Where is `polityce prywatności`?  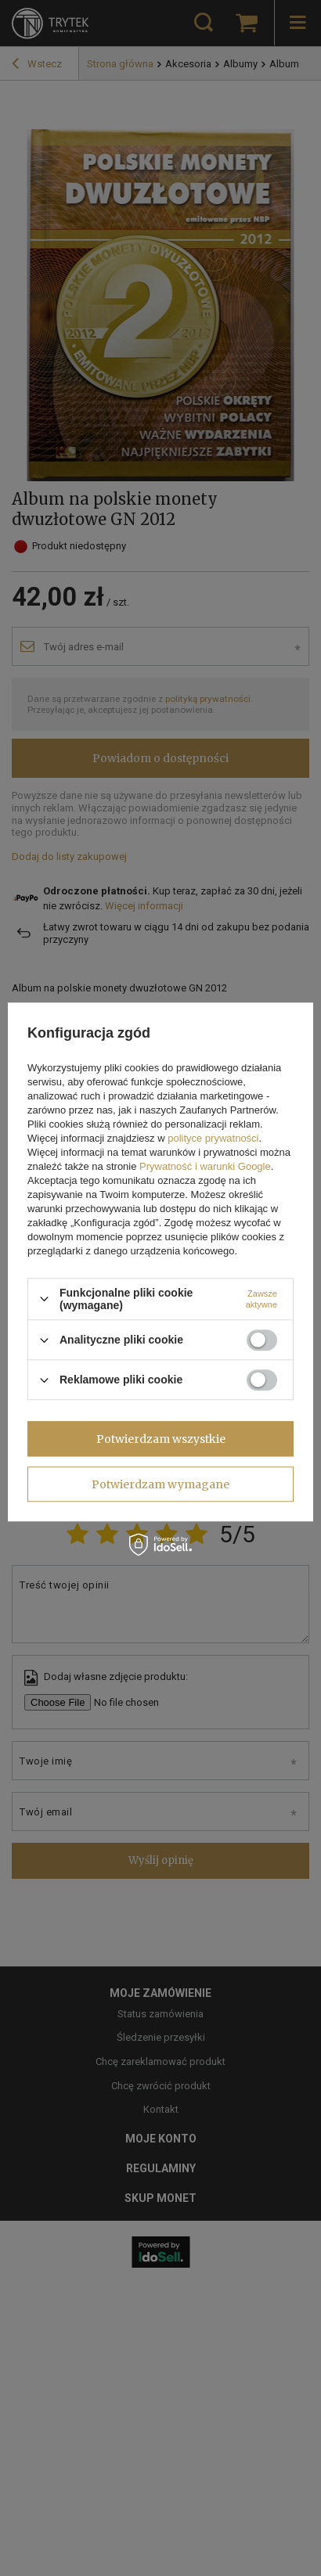 polityce prywatności is located at coordinates (213, 1138).